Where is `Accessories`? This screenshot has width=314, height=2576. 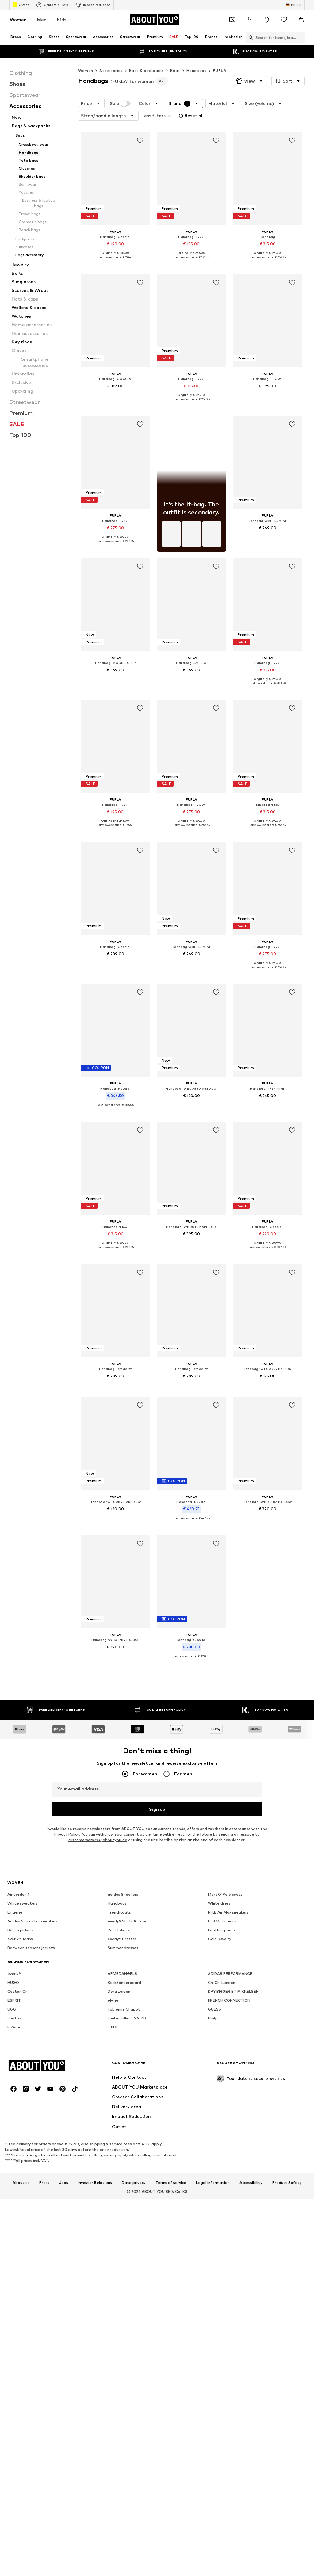 Accessories is located at coordinates (110, 70).